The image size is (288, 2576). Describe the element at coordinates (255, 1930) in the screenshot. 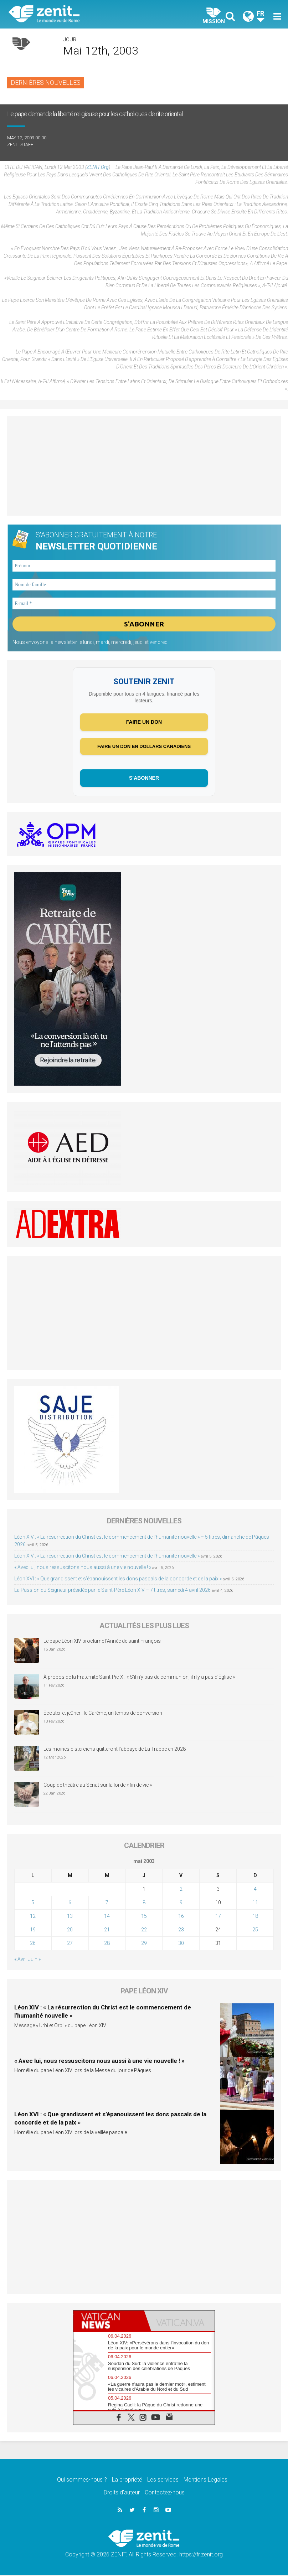

I see `25 [Publications publiées sur 25 May 2003]` at that location.